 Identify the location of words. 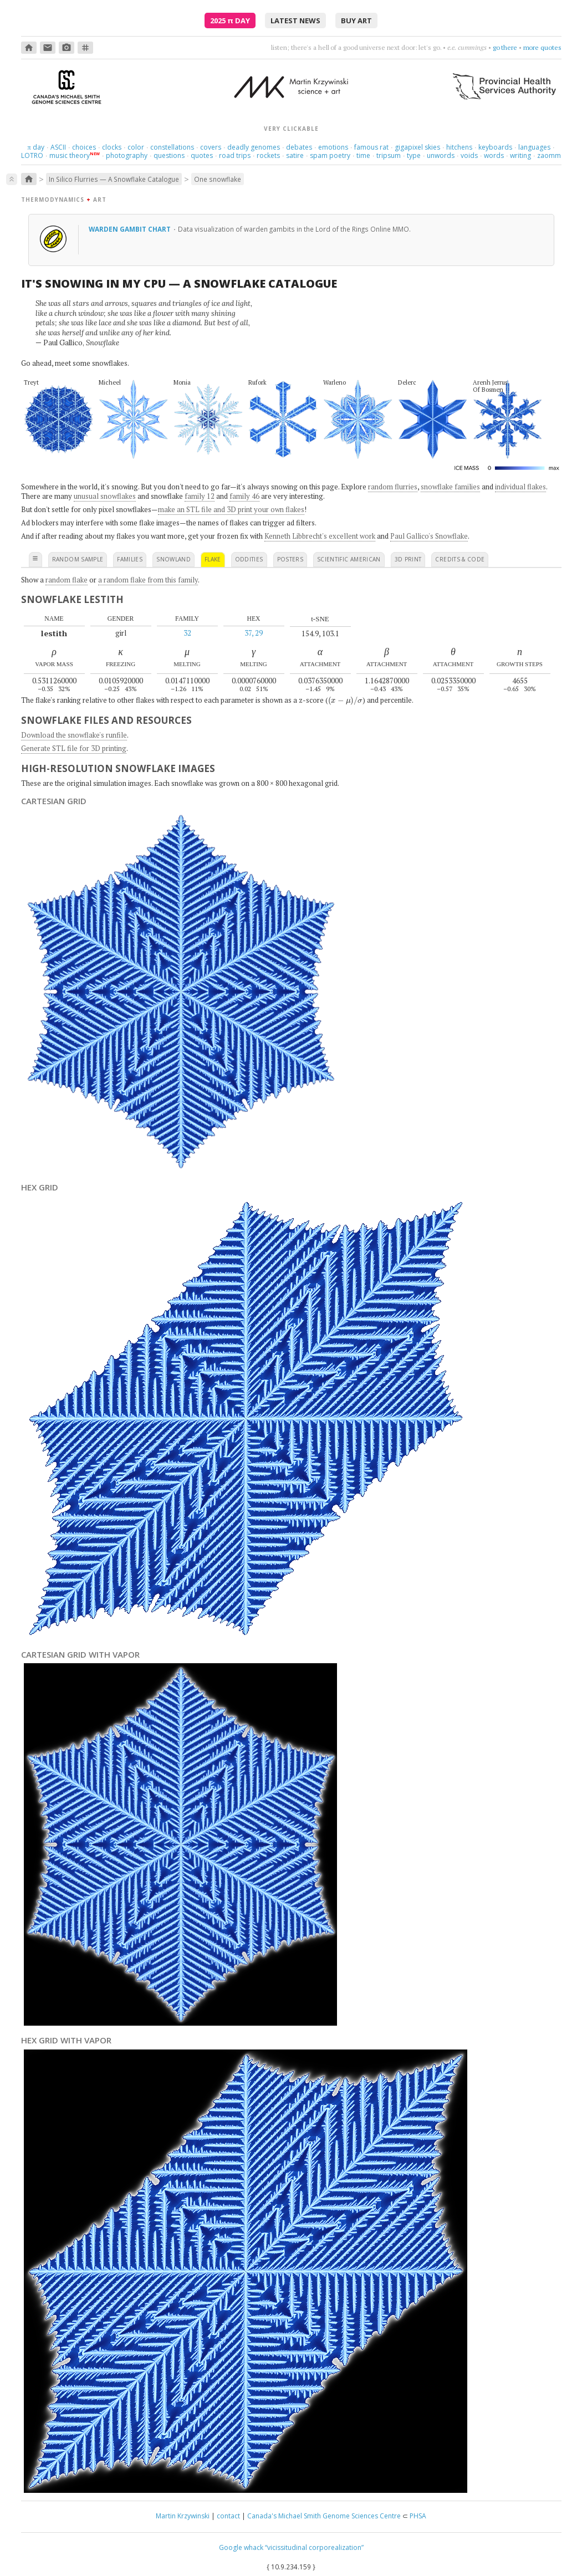
(494, 155).